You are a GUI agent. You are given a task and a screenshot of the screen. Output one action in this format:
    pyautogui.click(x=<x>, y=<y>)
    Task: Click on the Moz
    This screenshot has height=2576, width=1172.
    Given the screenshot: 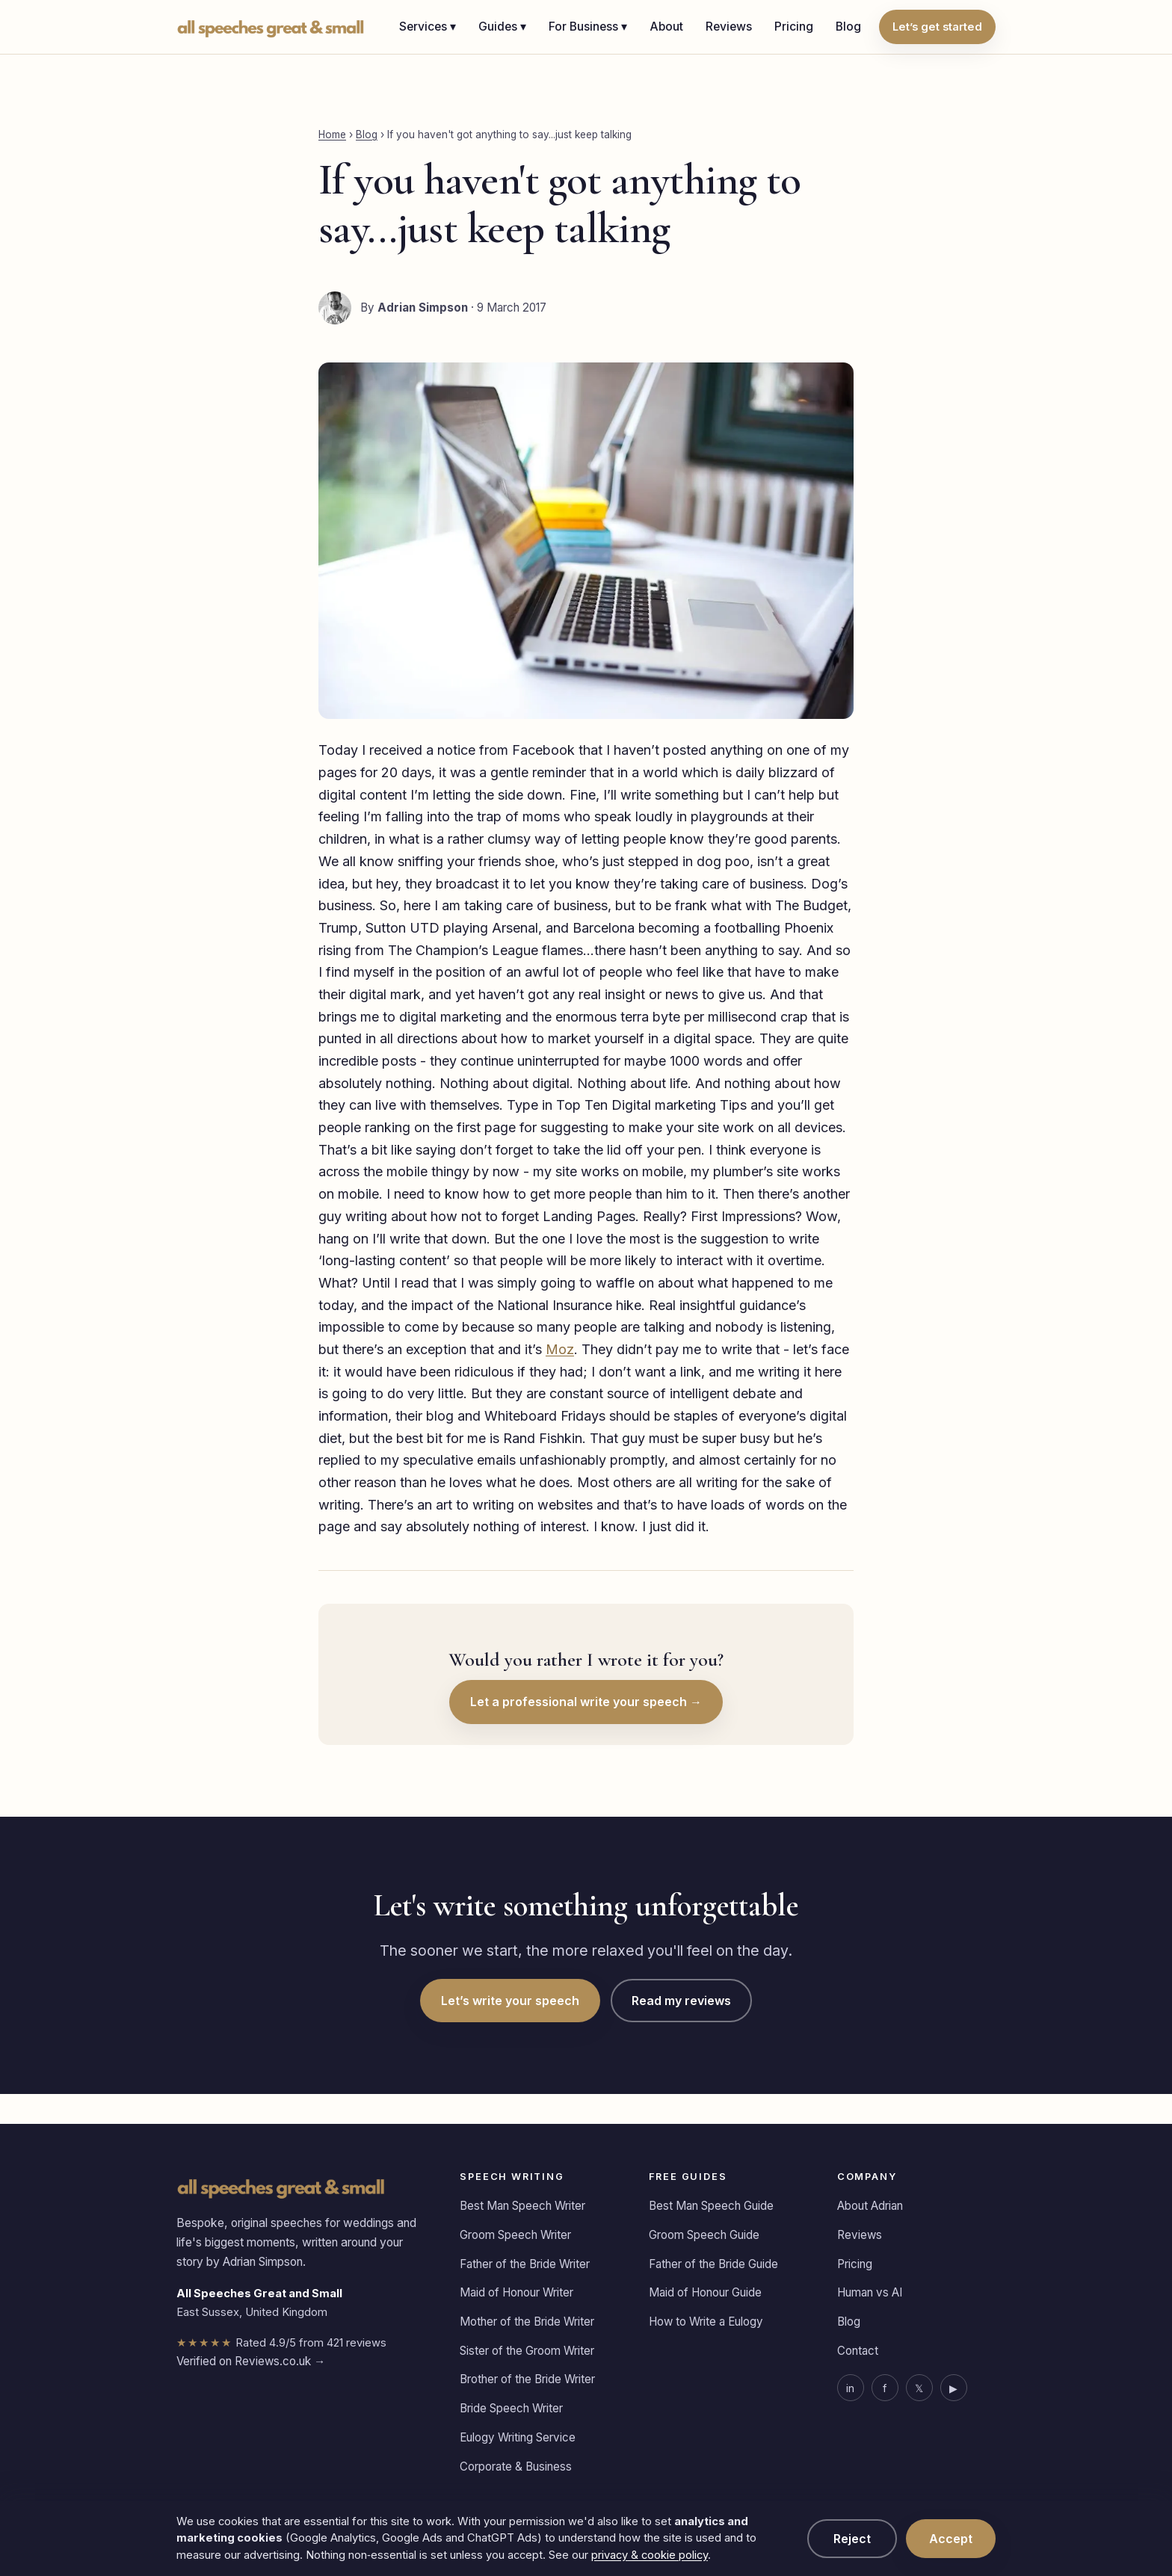 What is the action you would take?
    pyautogui.click(x=560, y=1349)
    